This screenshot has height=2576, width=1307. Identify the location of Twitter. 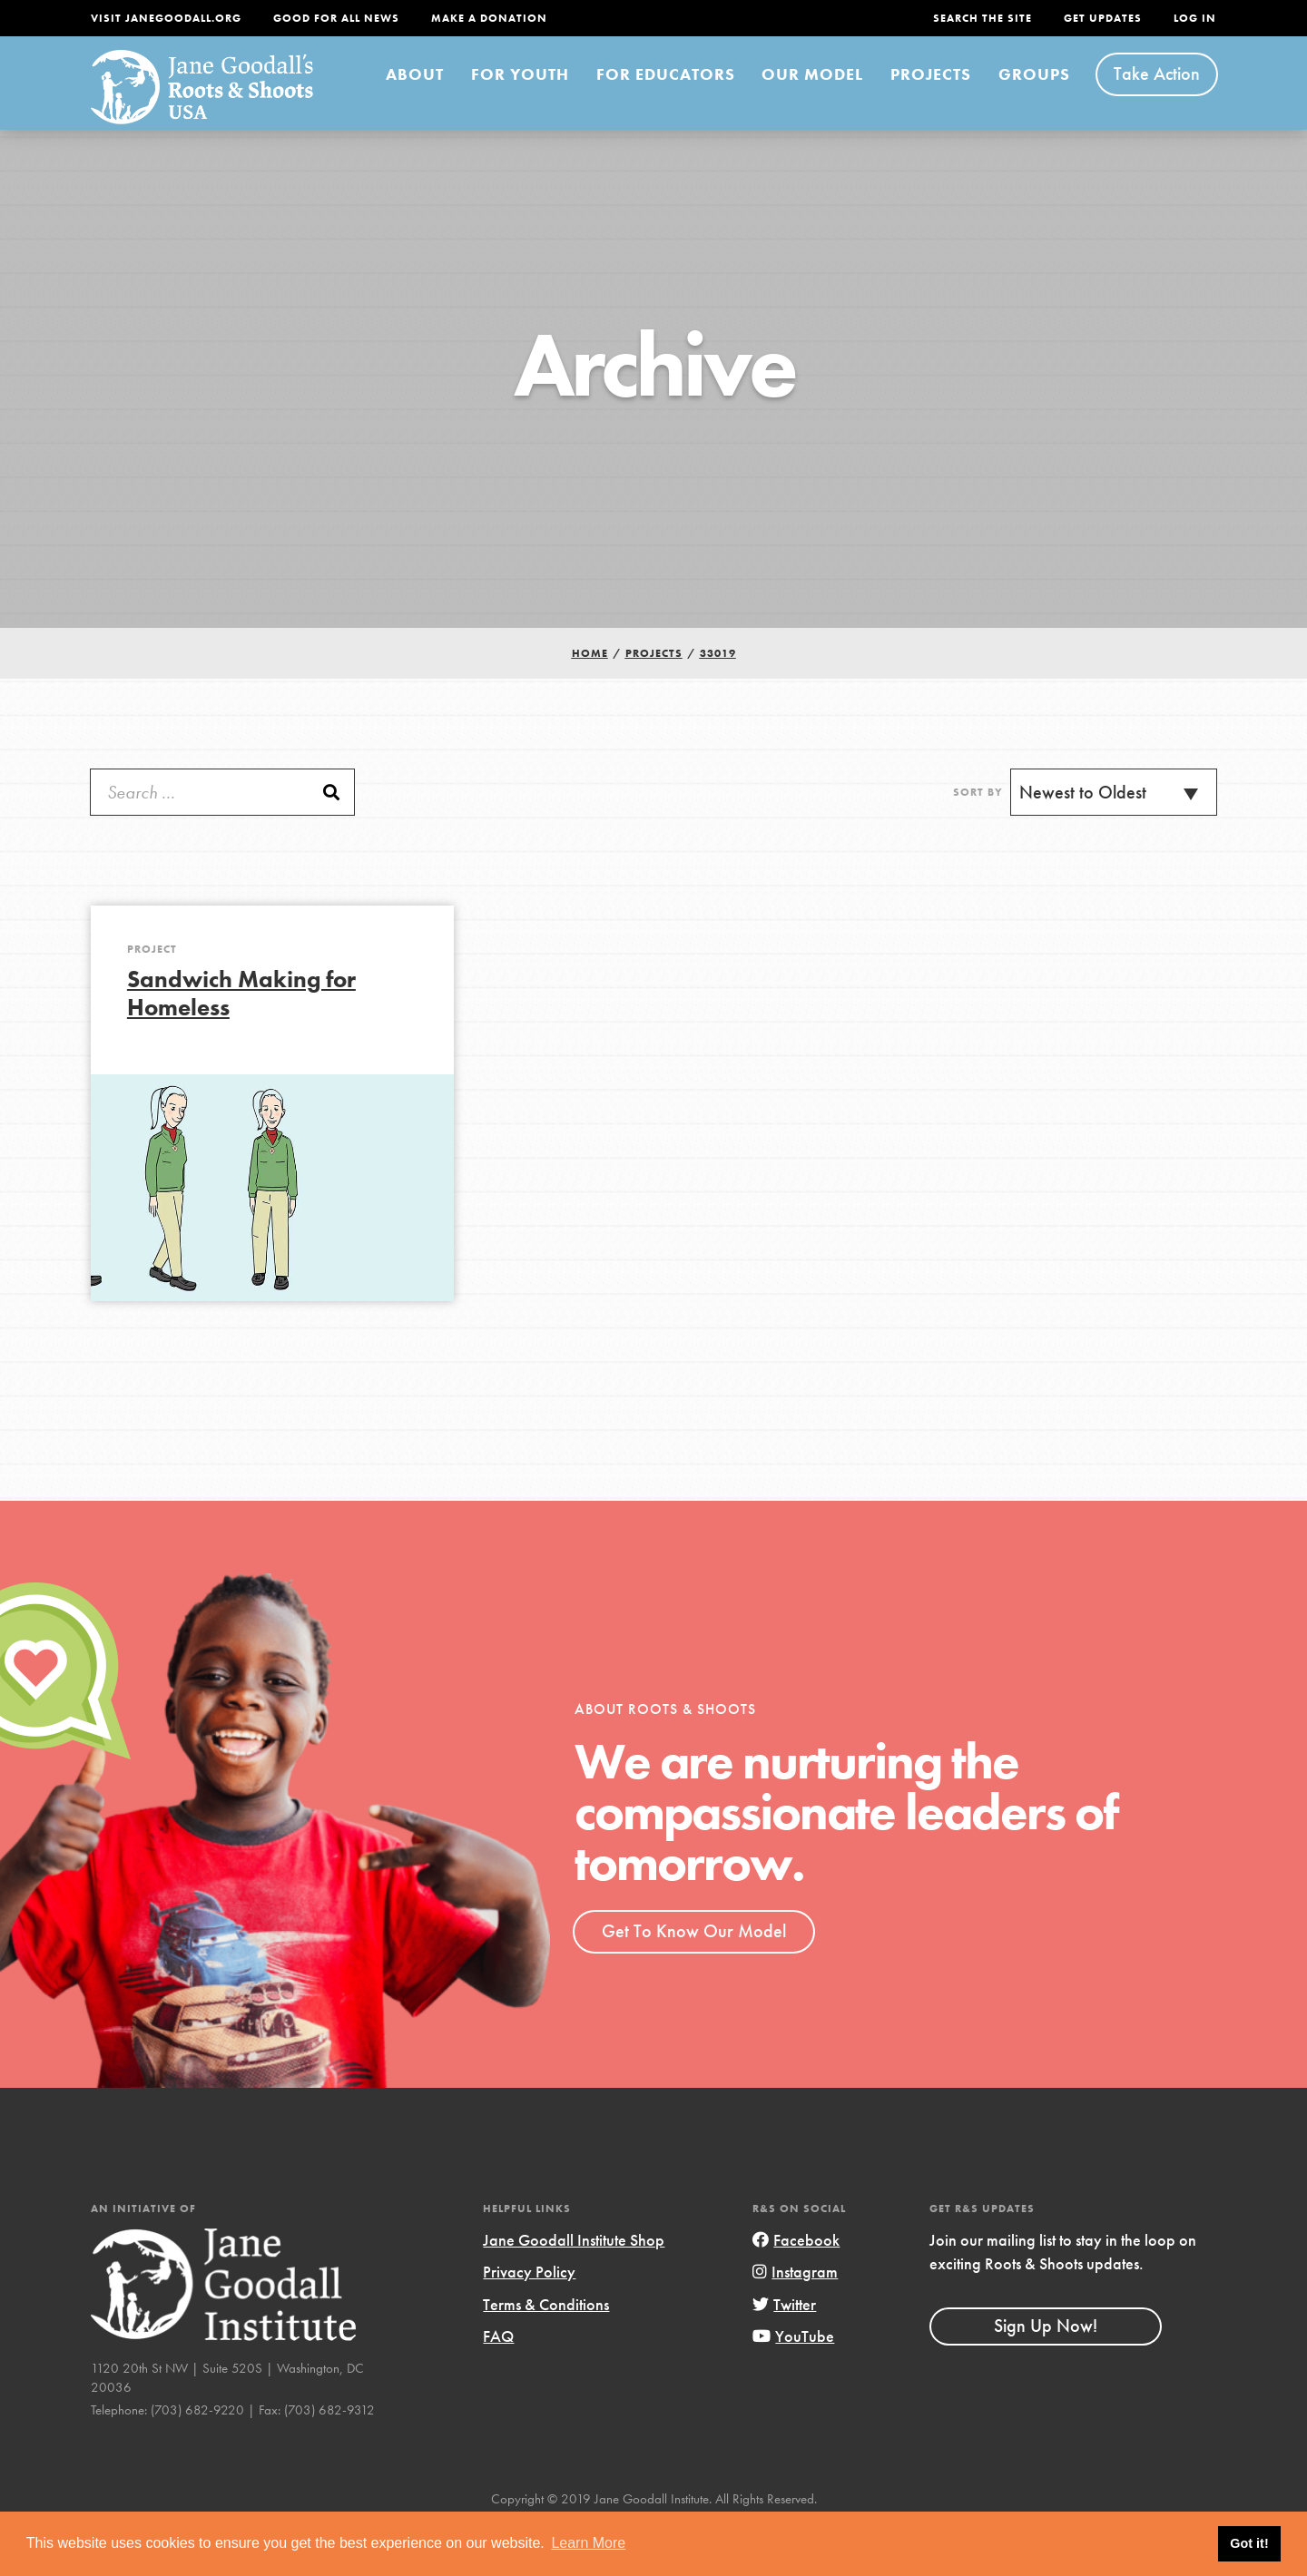
(776, 2335).